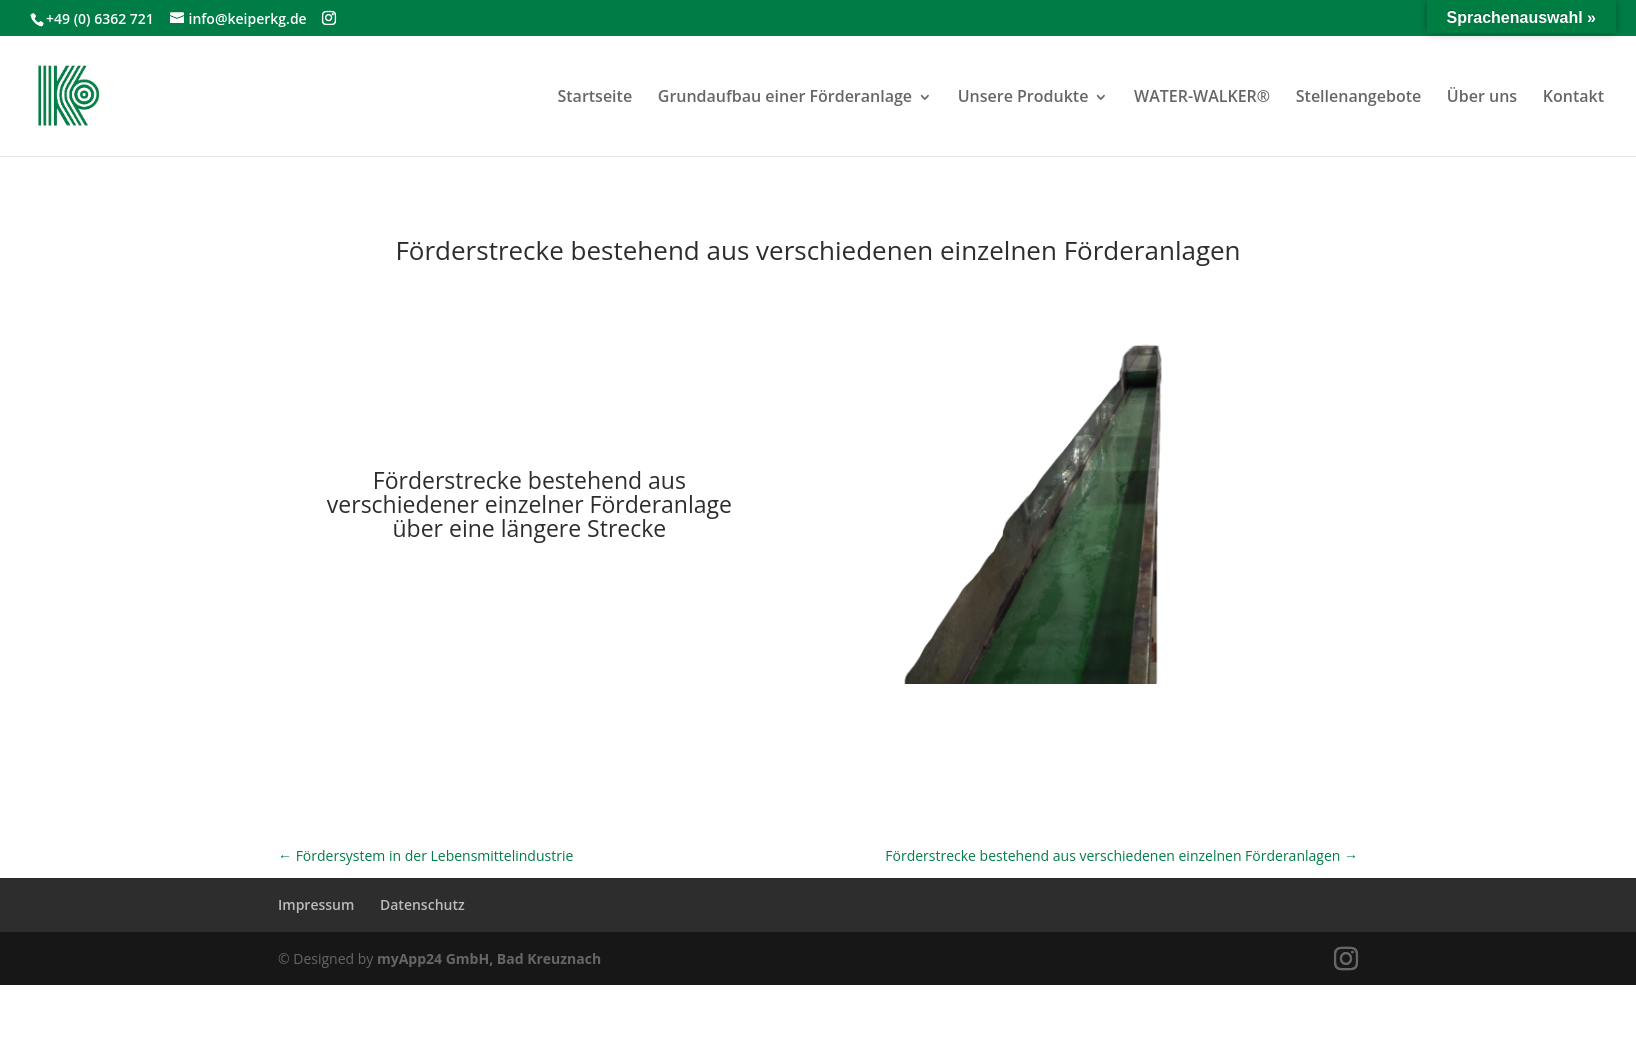  I want to click on Über uns, so click(1482, 96).